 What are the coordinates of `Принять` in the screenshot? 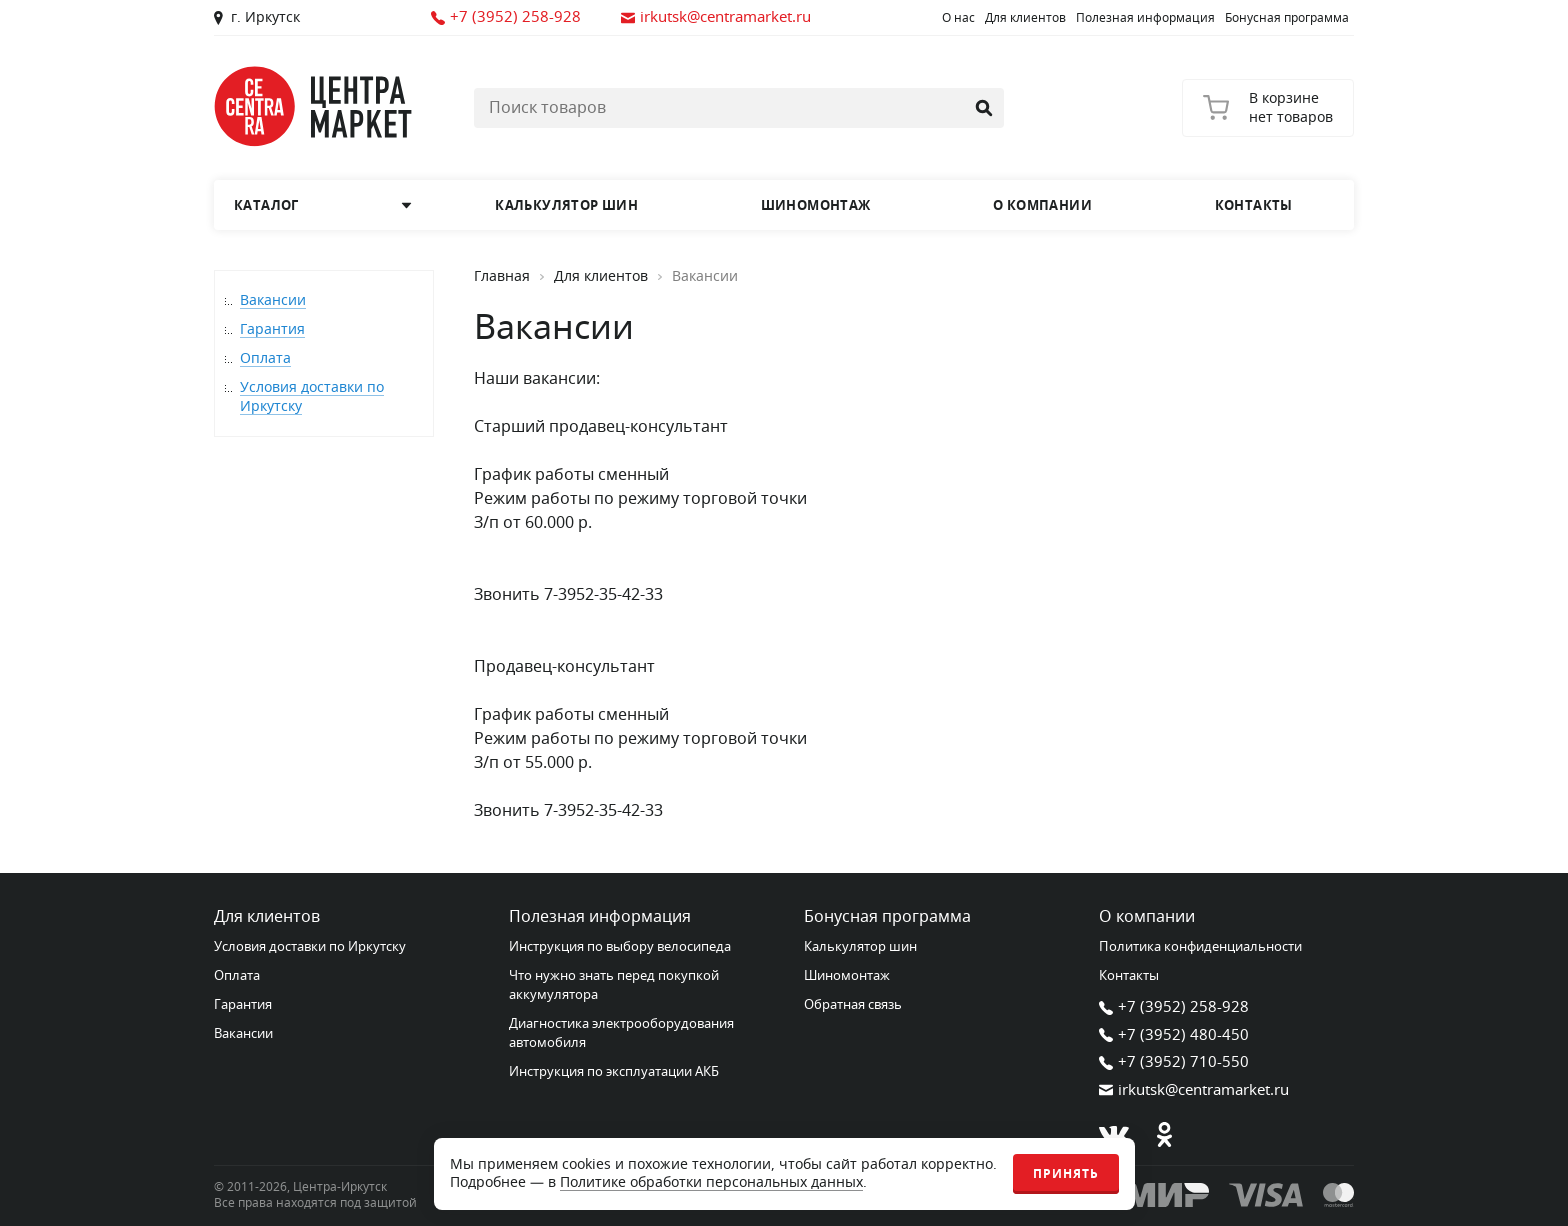 It's located at (1066, 1174).